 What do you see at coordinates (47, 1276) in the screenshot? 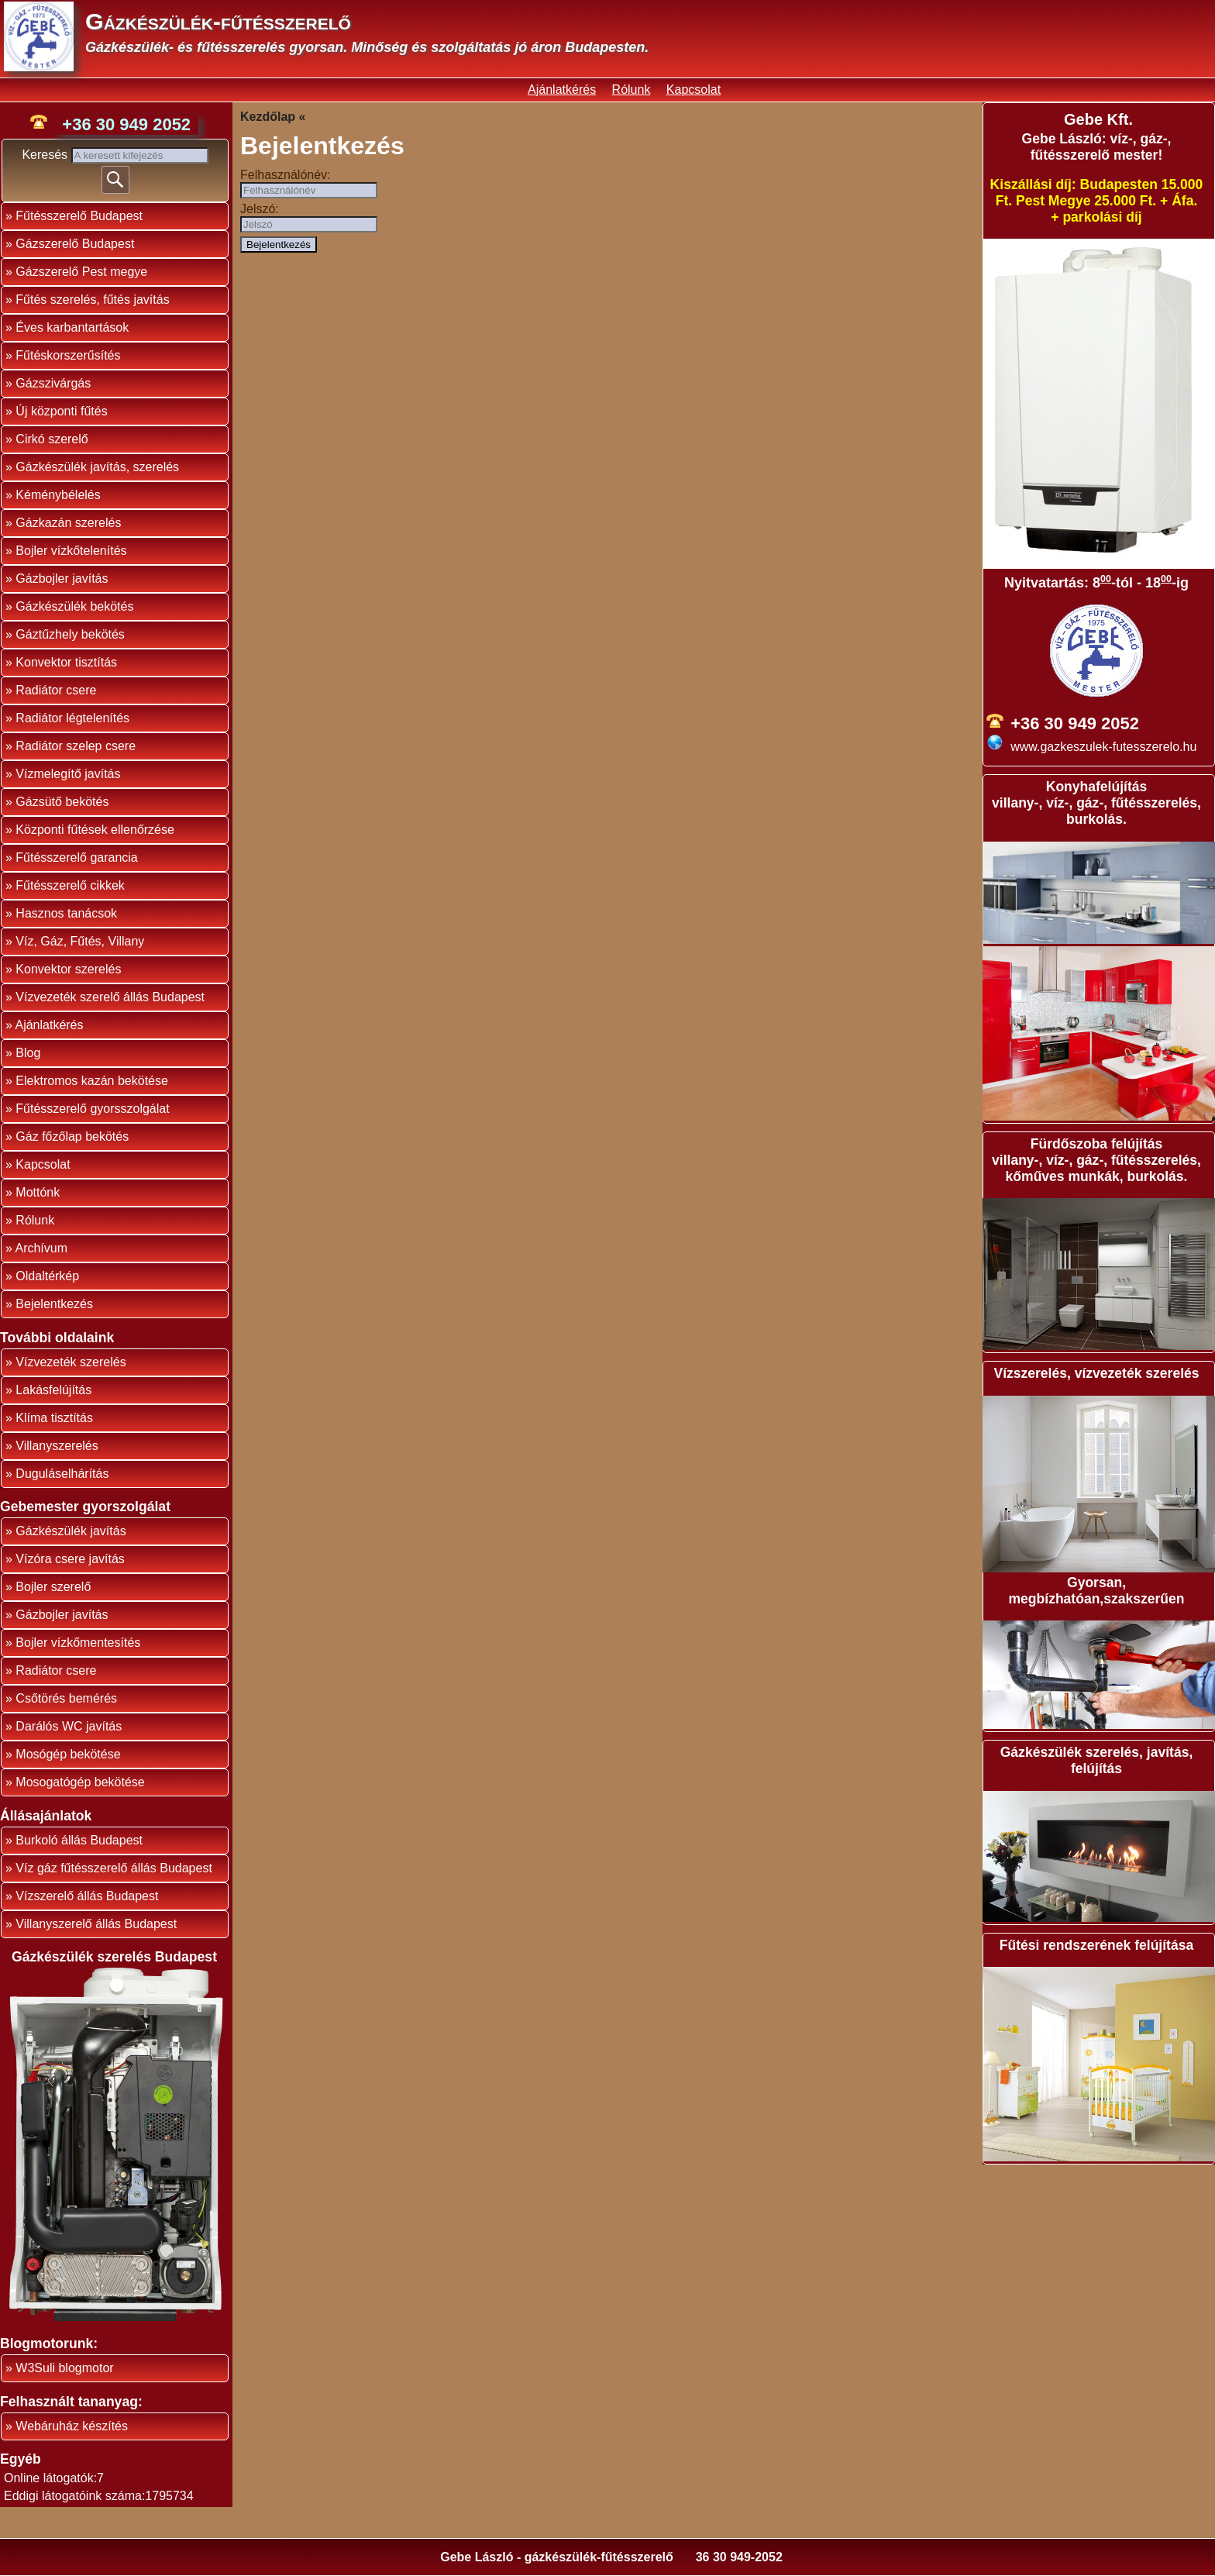
I see `Oldaltérkép` at bounding box center [47, 1276].